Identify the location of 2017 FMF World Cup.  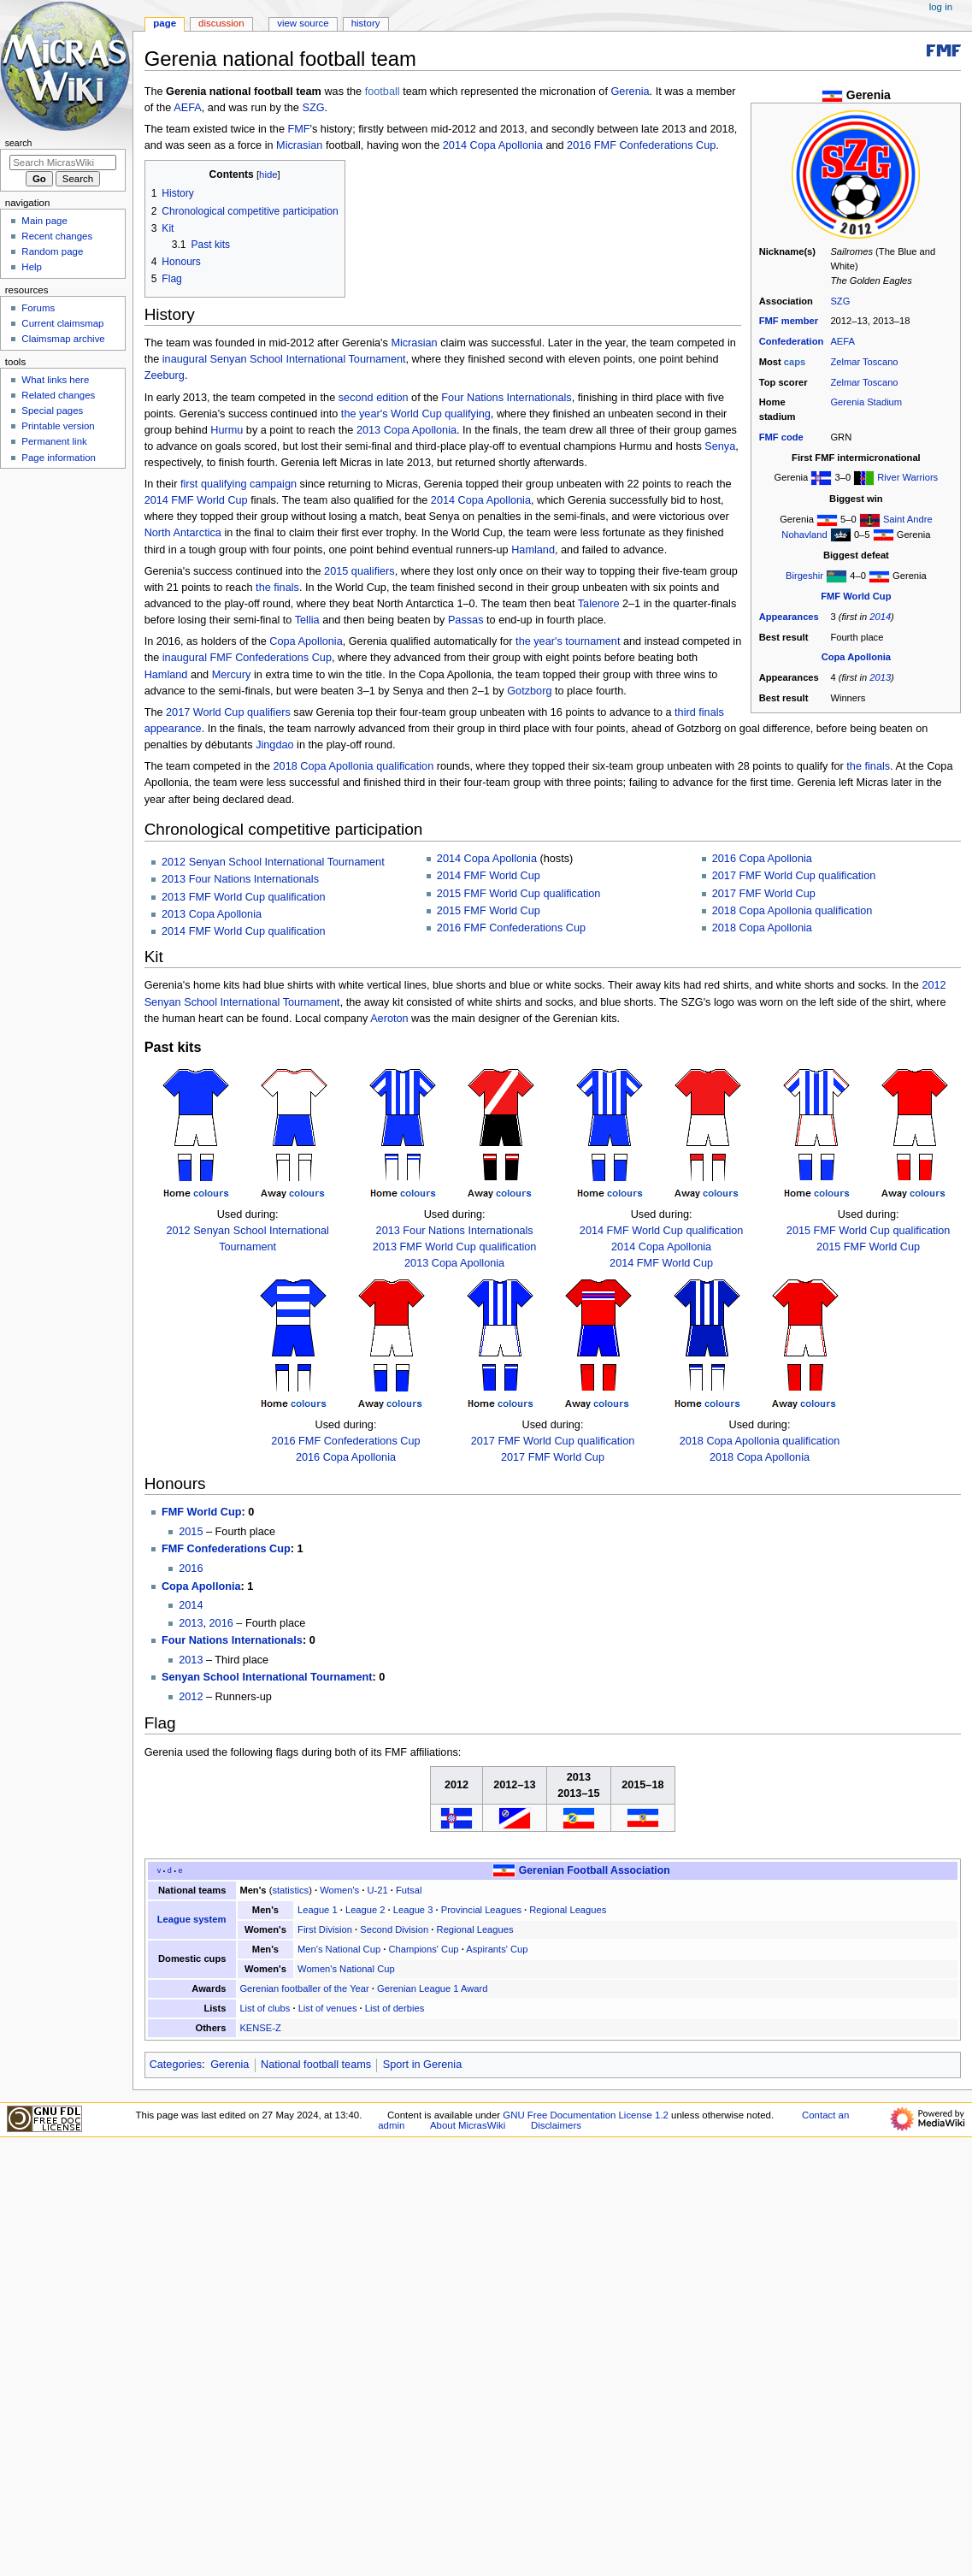
(764, 894).